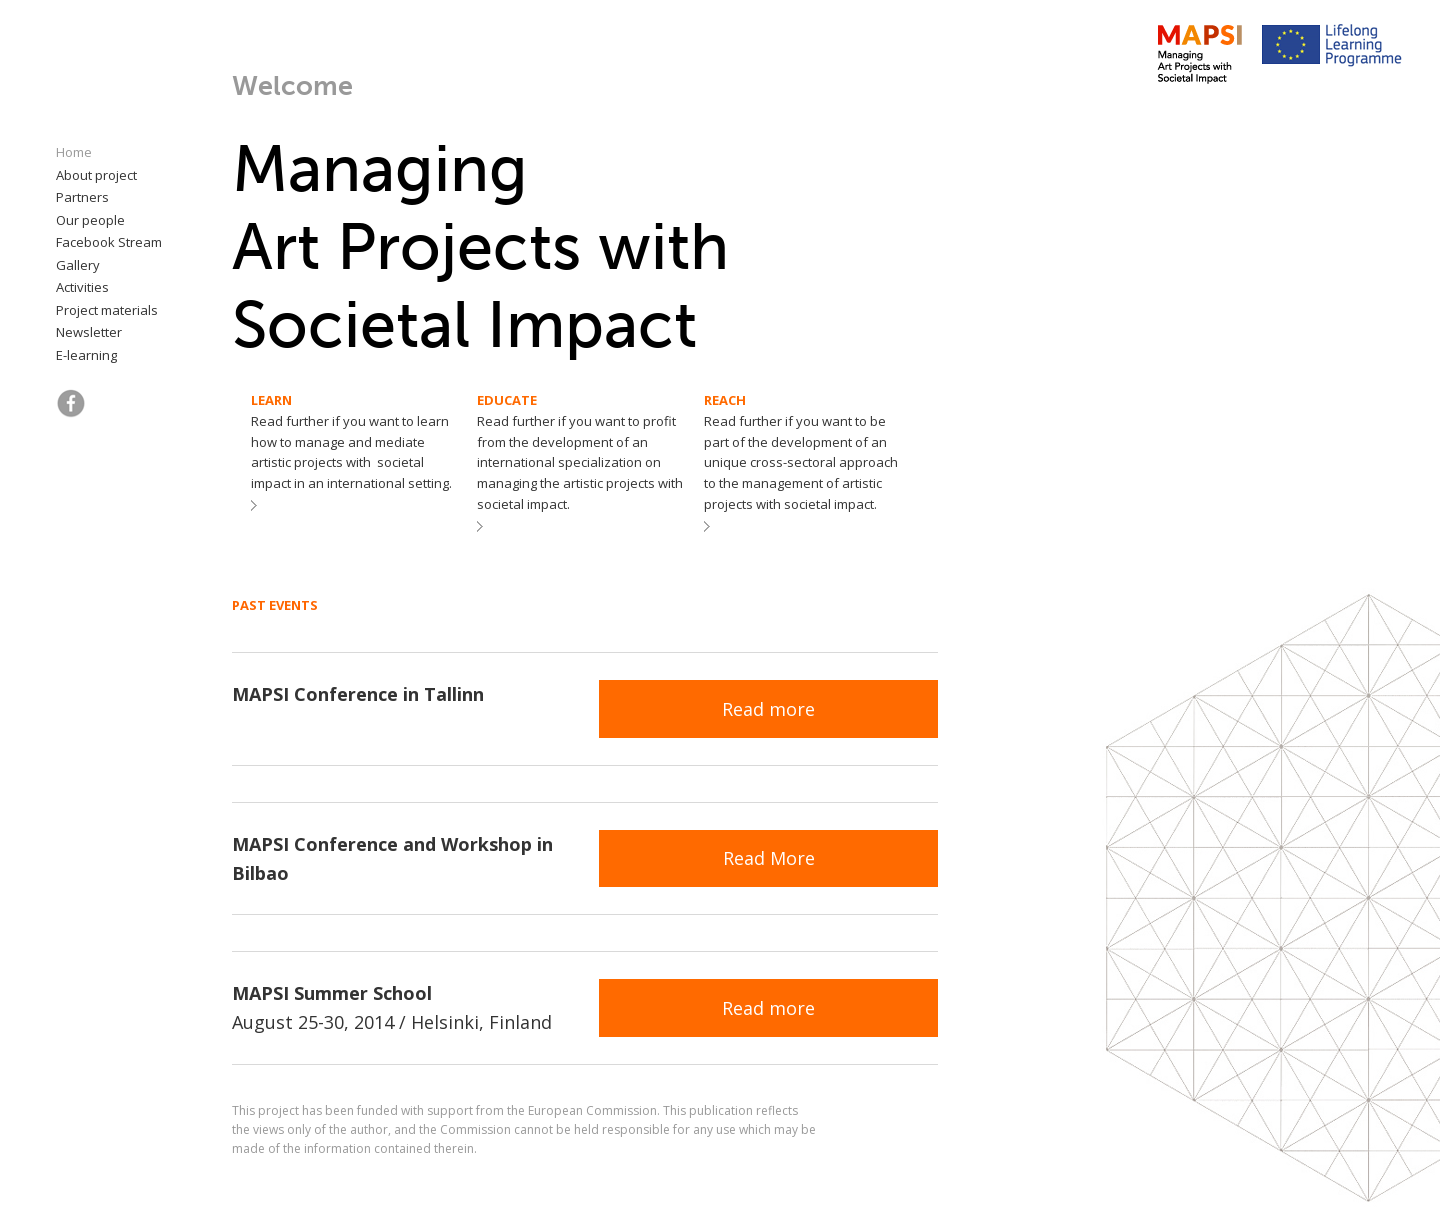 The width and height of the screenshot is (1440, 1221). Describe the element at coordinates (89, 332) in the screenshot. I see `Newsletter` at that location.